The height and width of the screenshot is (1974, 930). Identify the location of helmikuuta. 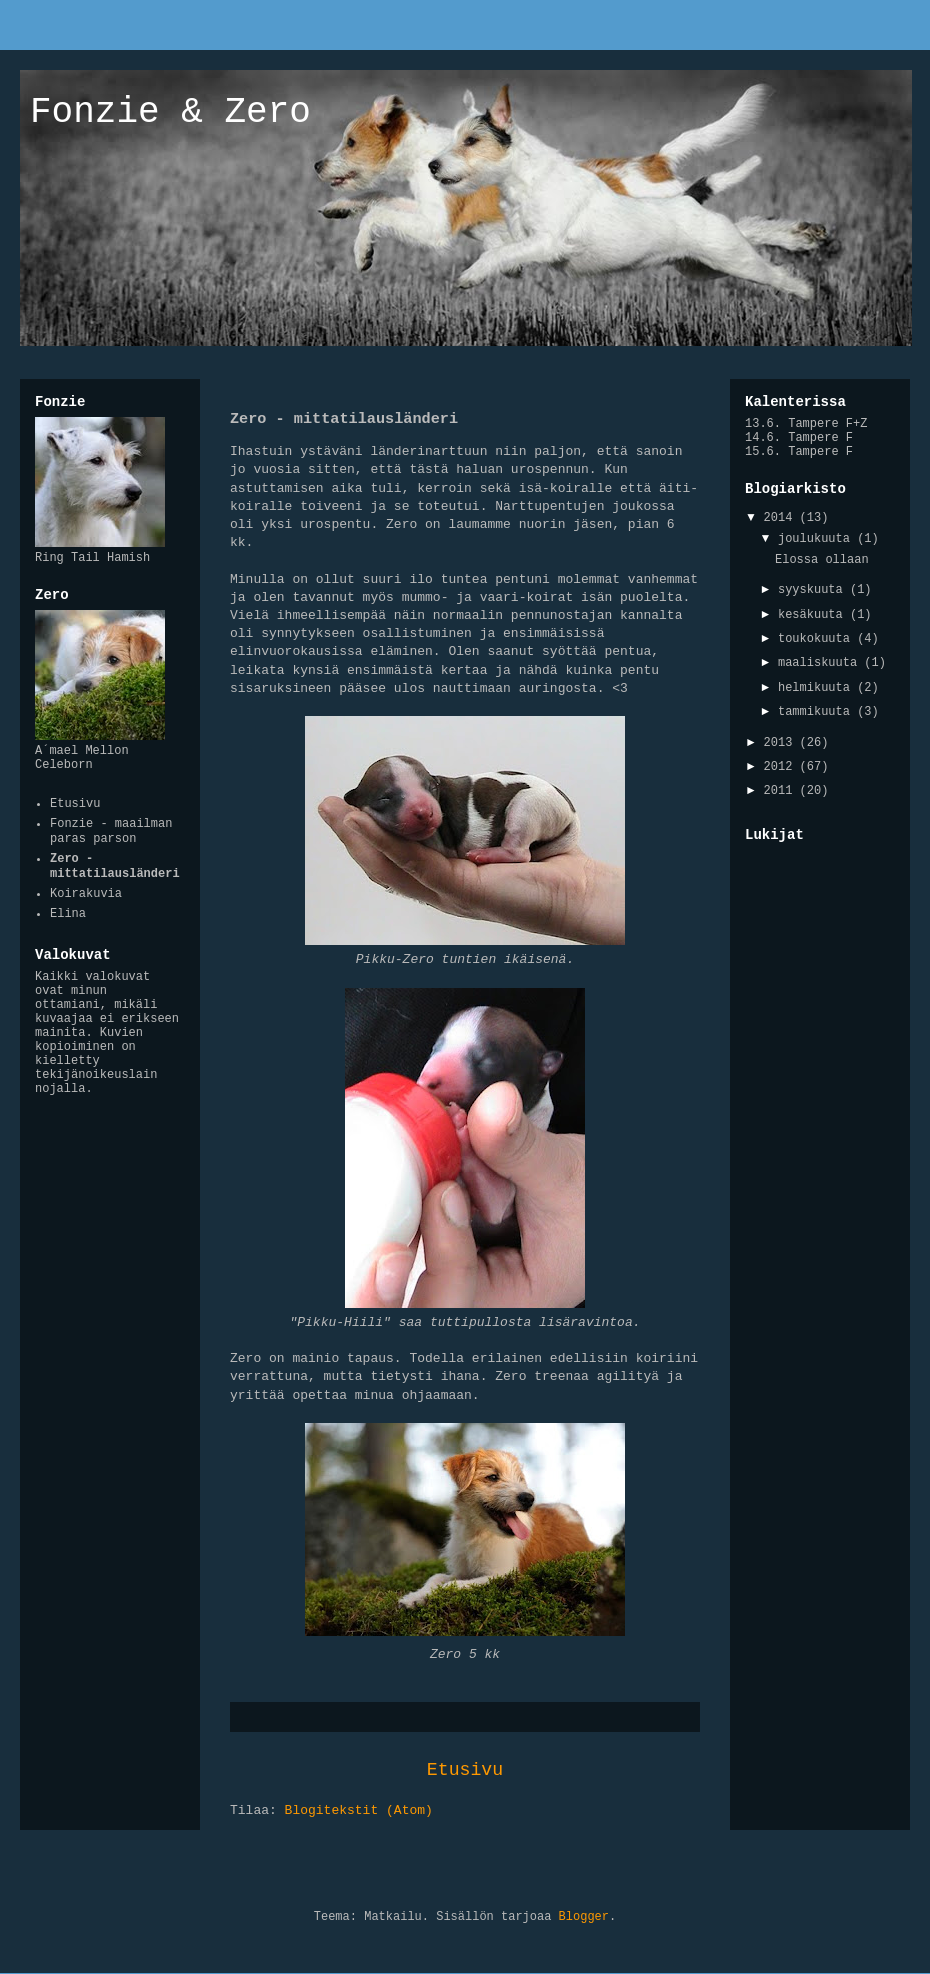
(817, 688).